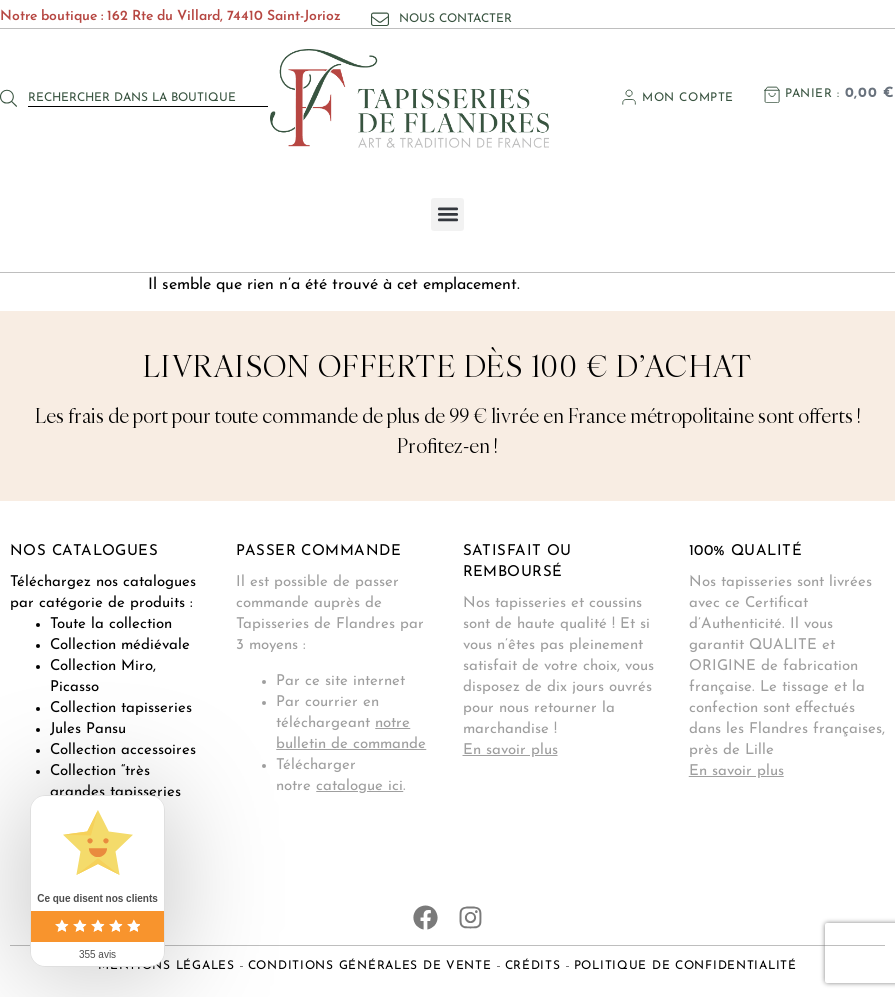 Image resolution: width=895 pixels, height=997 pixels. What do you see at coordinates (629, 97) in the screenshot?
I see `[Mon compte]` at bounding box center [629, 97].